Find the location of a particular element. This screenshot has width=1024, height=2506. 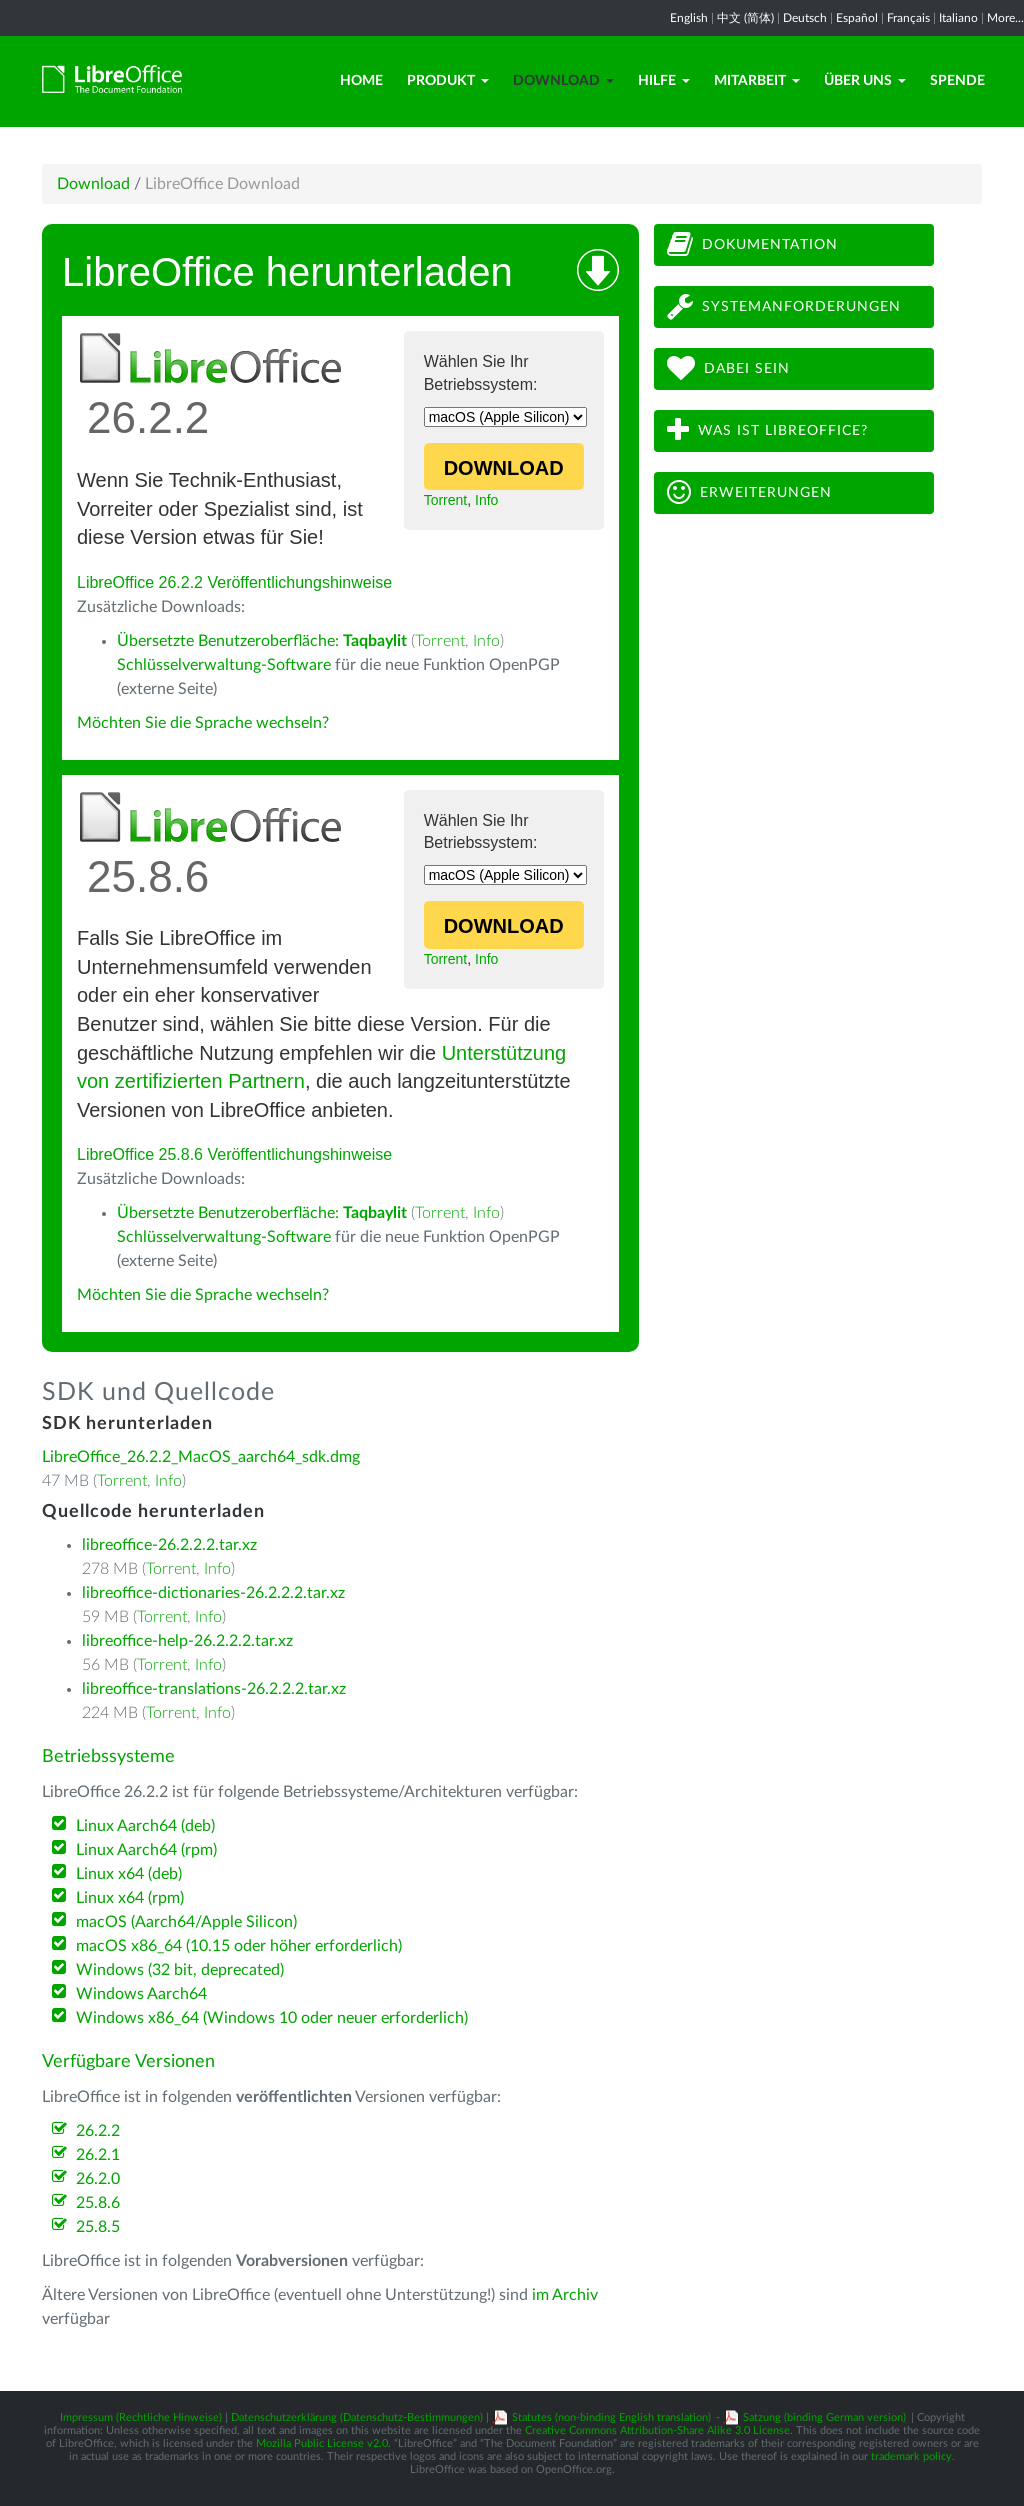

Impressum (Rechtliche Hinweise) is located at coordinates (141, 2417).